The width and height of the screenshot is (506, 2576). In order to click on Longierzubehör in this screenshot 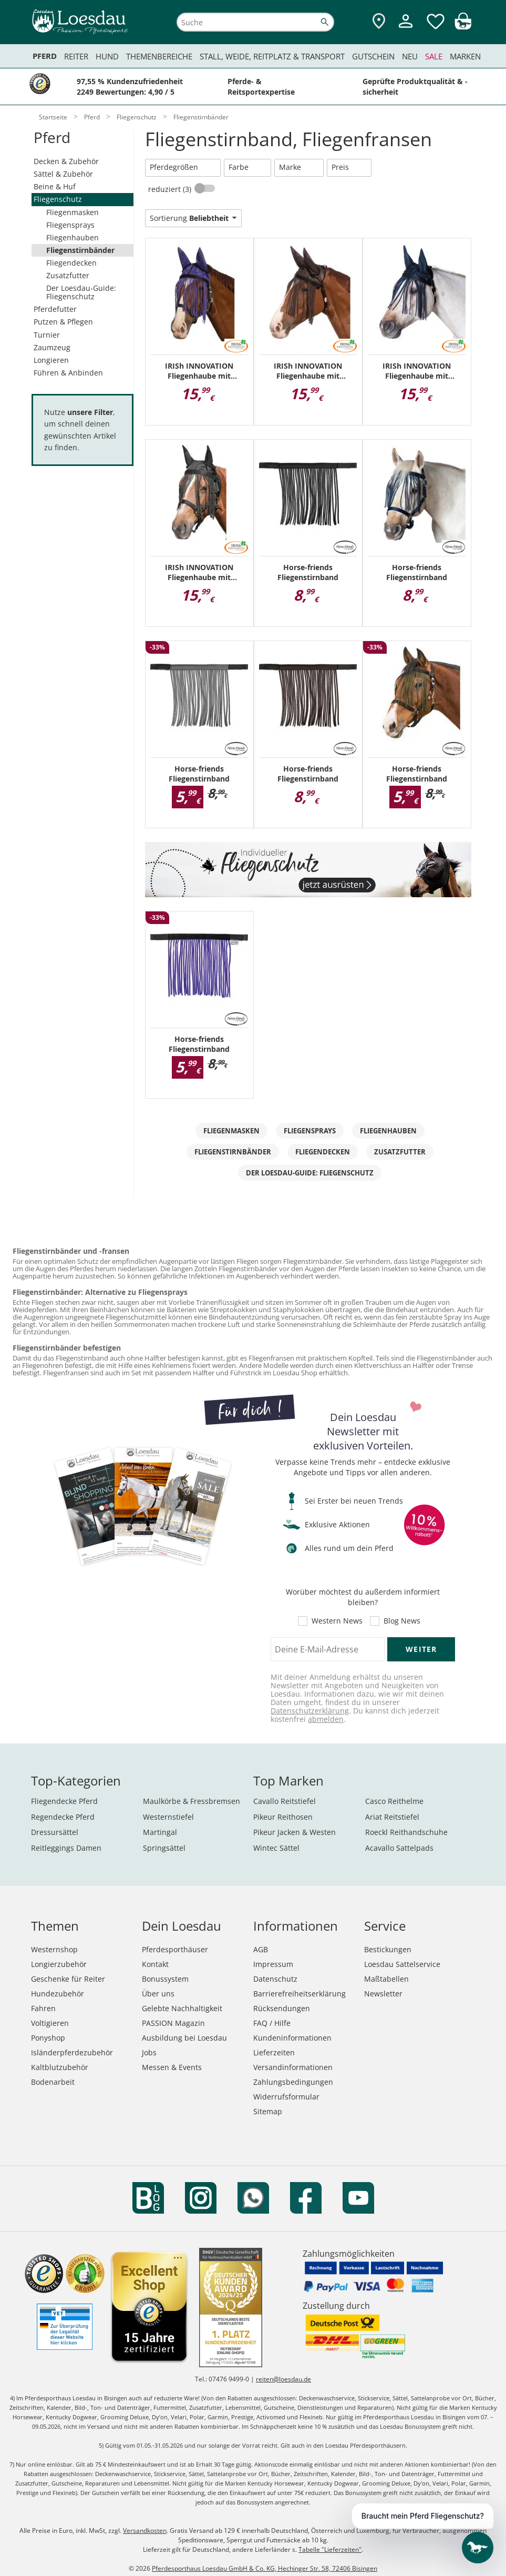, I will do `click(59, 1964)`.